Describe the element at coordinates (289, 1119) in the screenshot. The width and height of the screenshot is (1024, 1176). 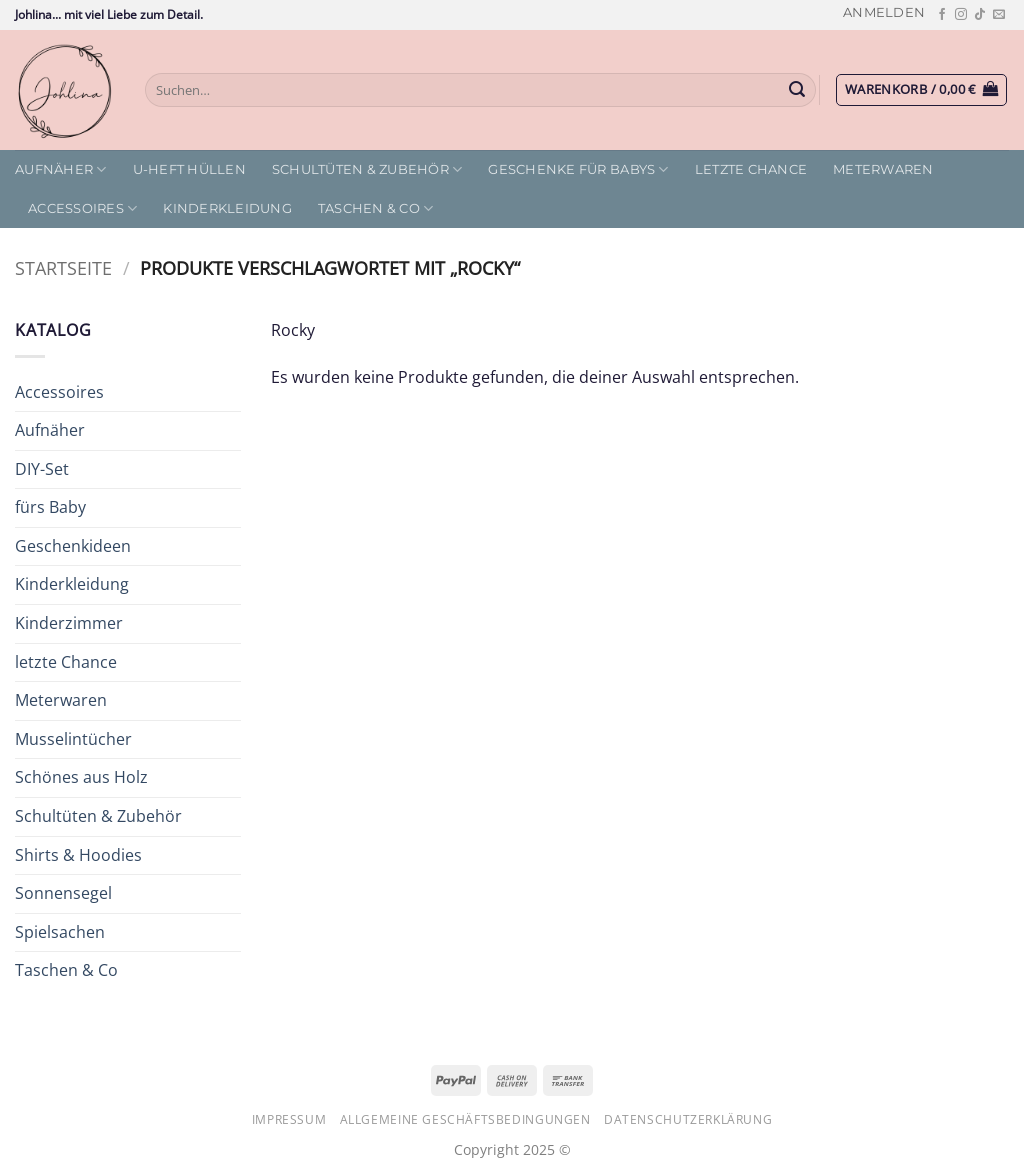
I see `Impressum` at that location.